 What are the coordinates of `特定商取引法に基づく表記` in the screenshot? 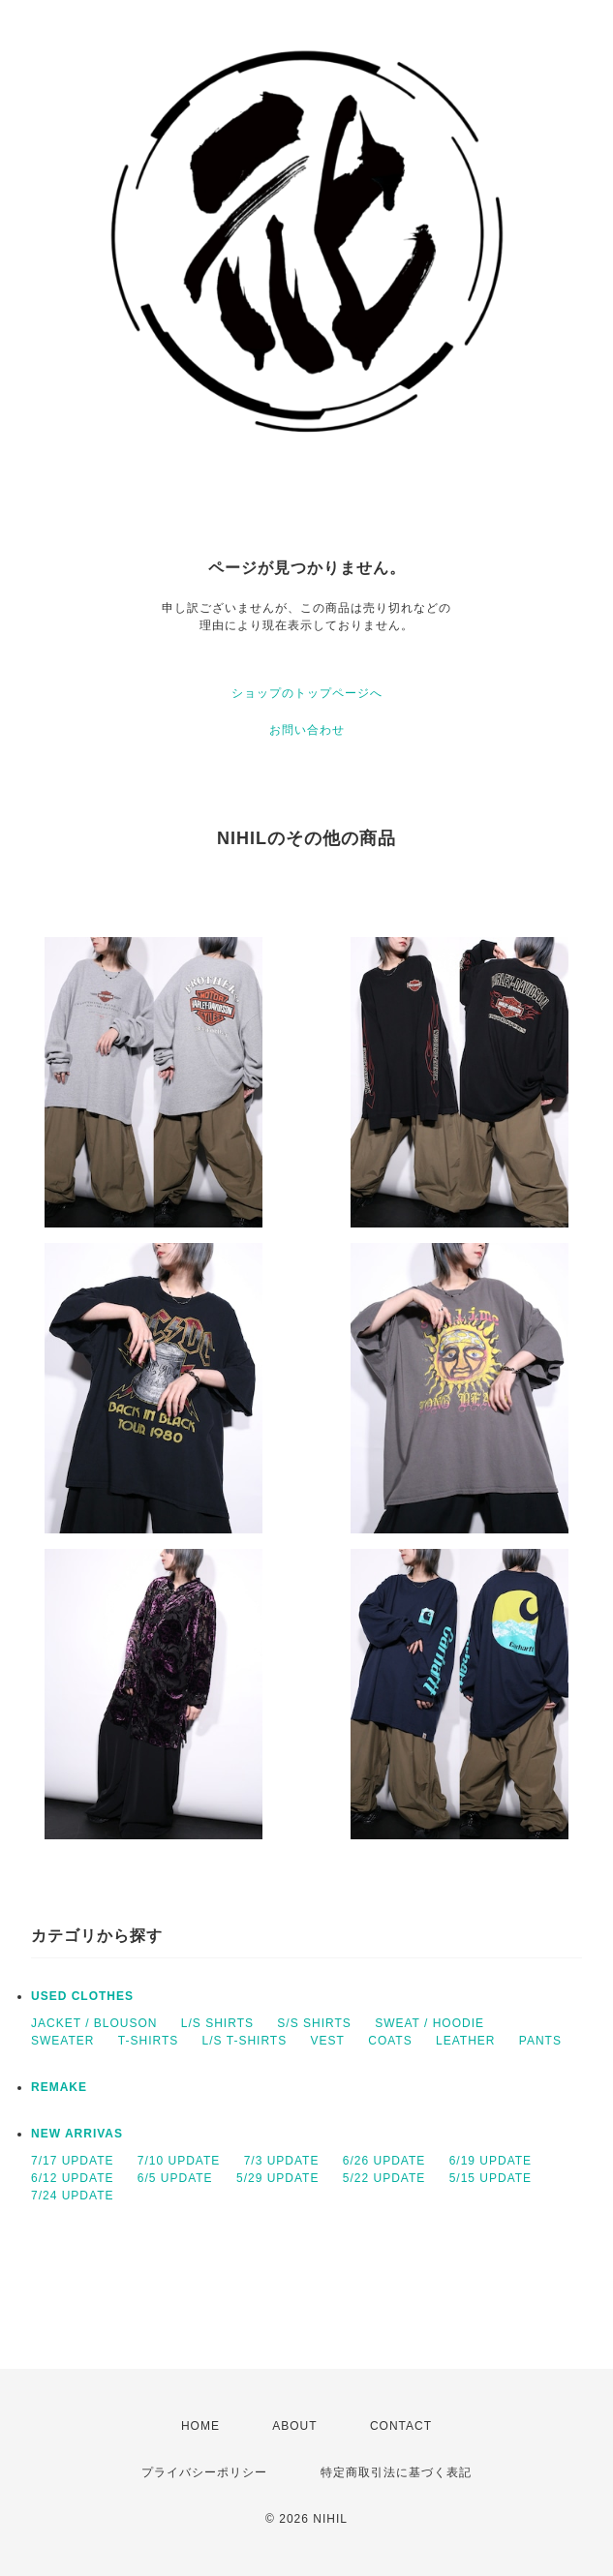 It's located at (396, 2472).